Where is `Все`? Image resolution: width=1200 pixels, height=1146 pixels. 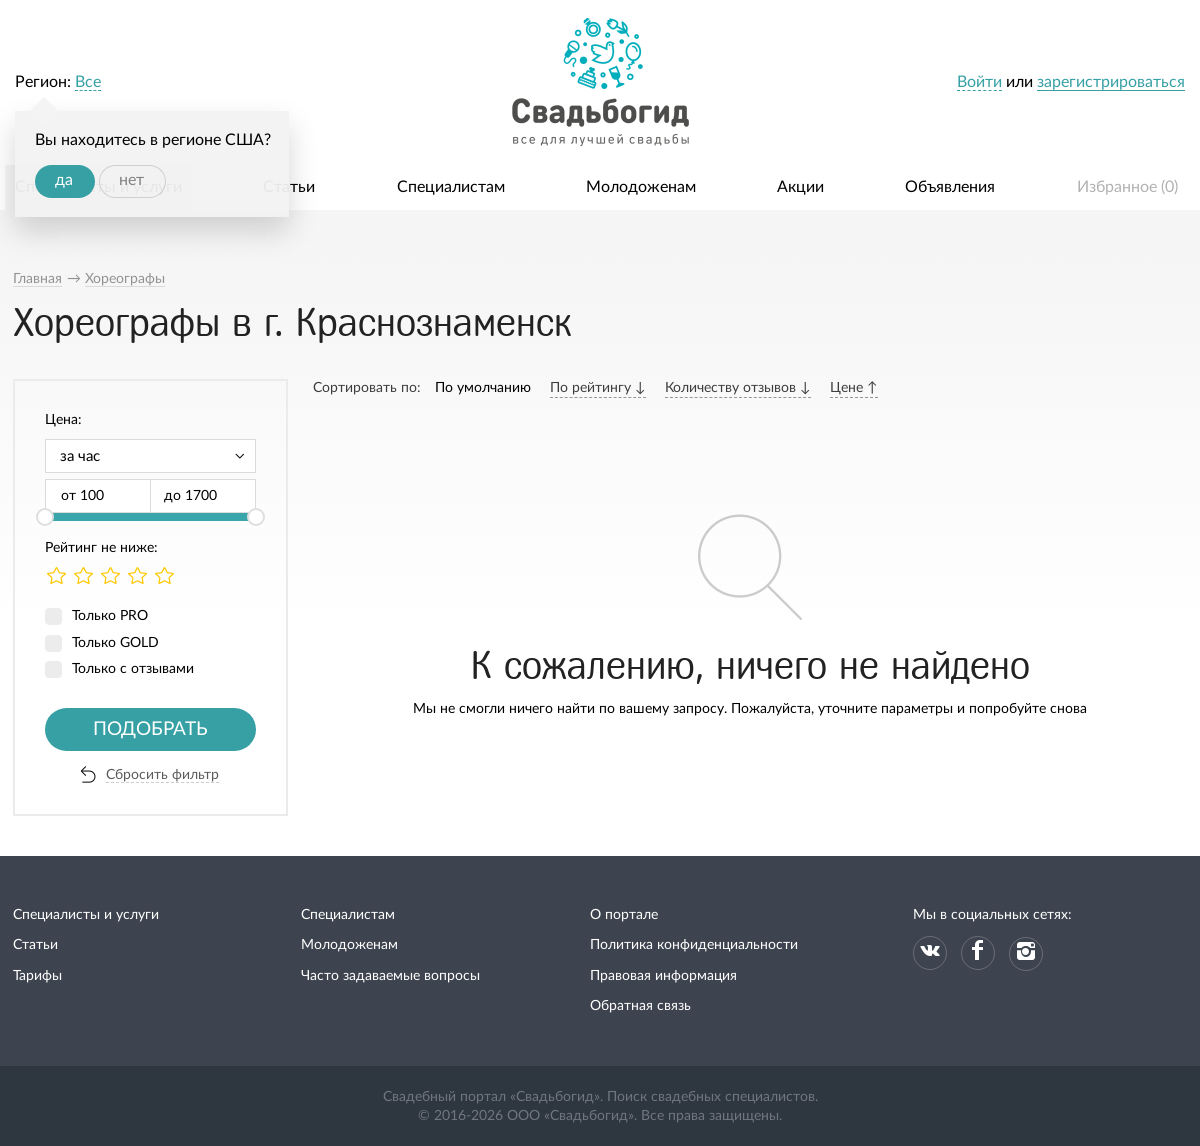 Все is located at coordinates (88, 82).